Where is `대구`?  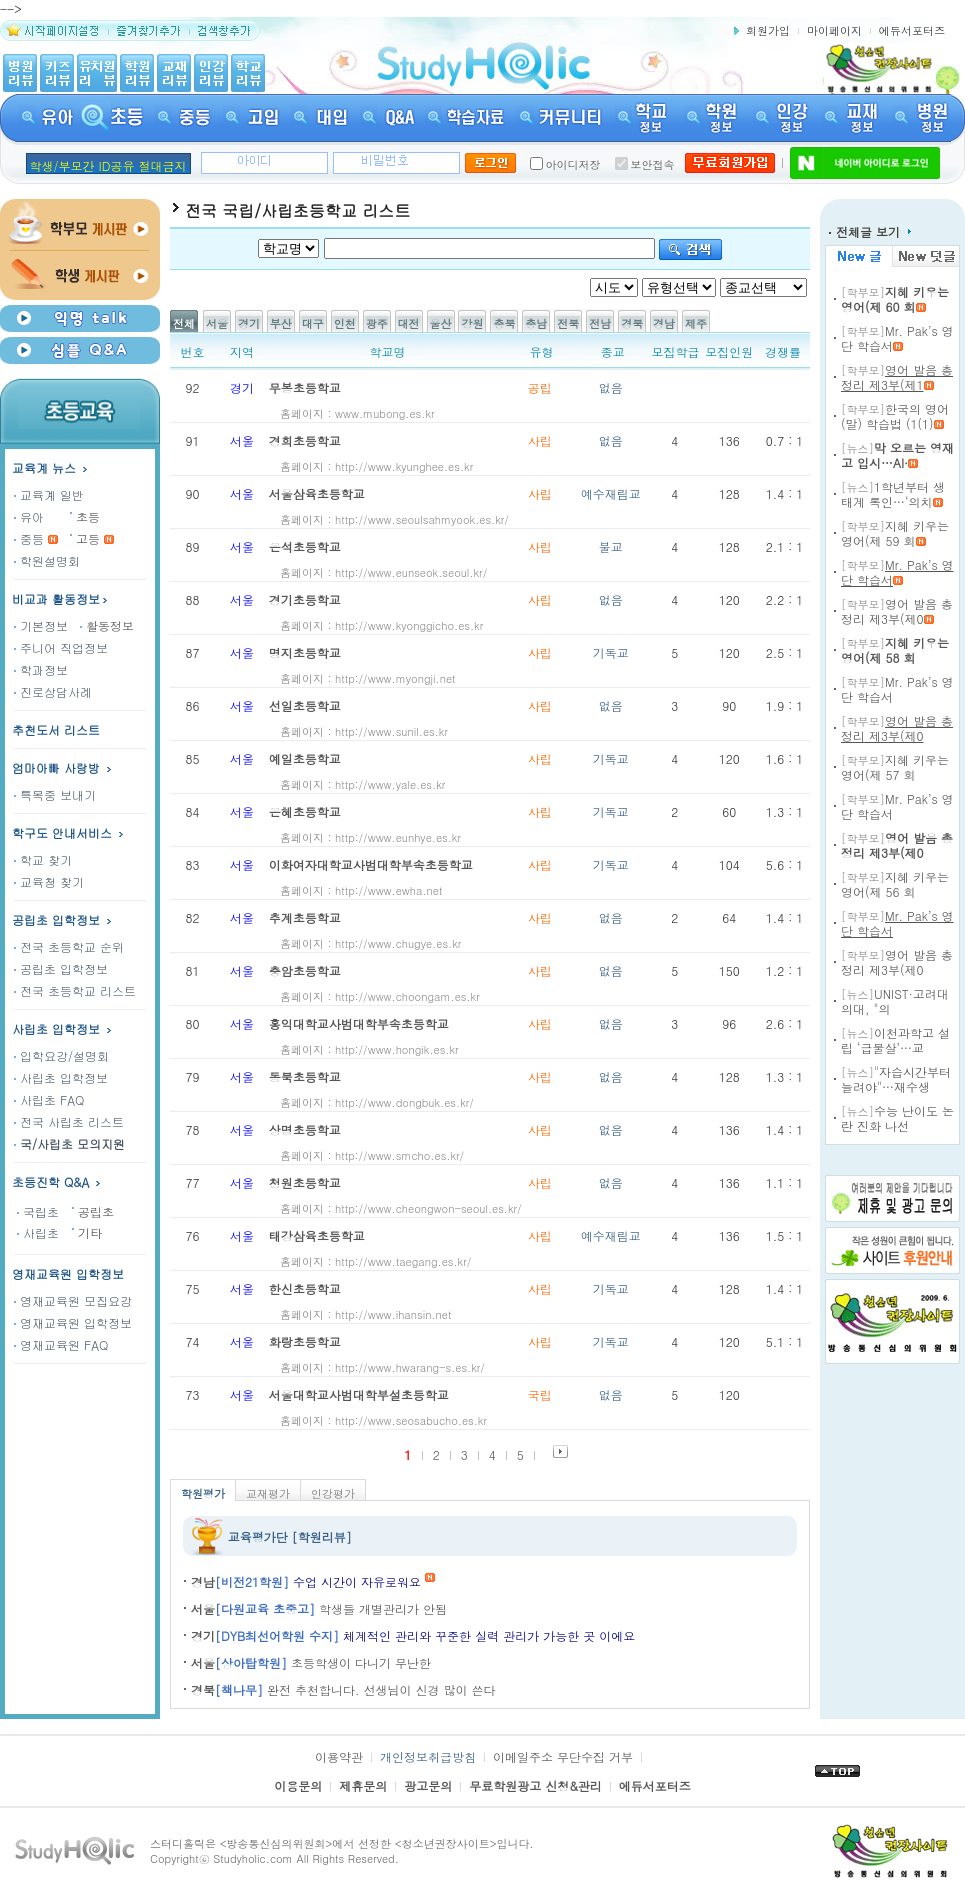
대구 is located at coordinates (313, 323).